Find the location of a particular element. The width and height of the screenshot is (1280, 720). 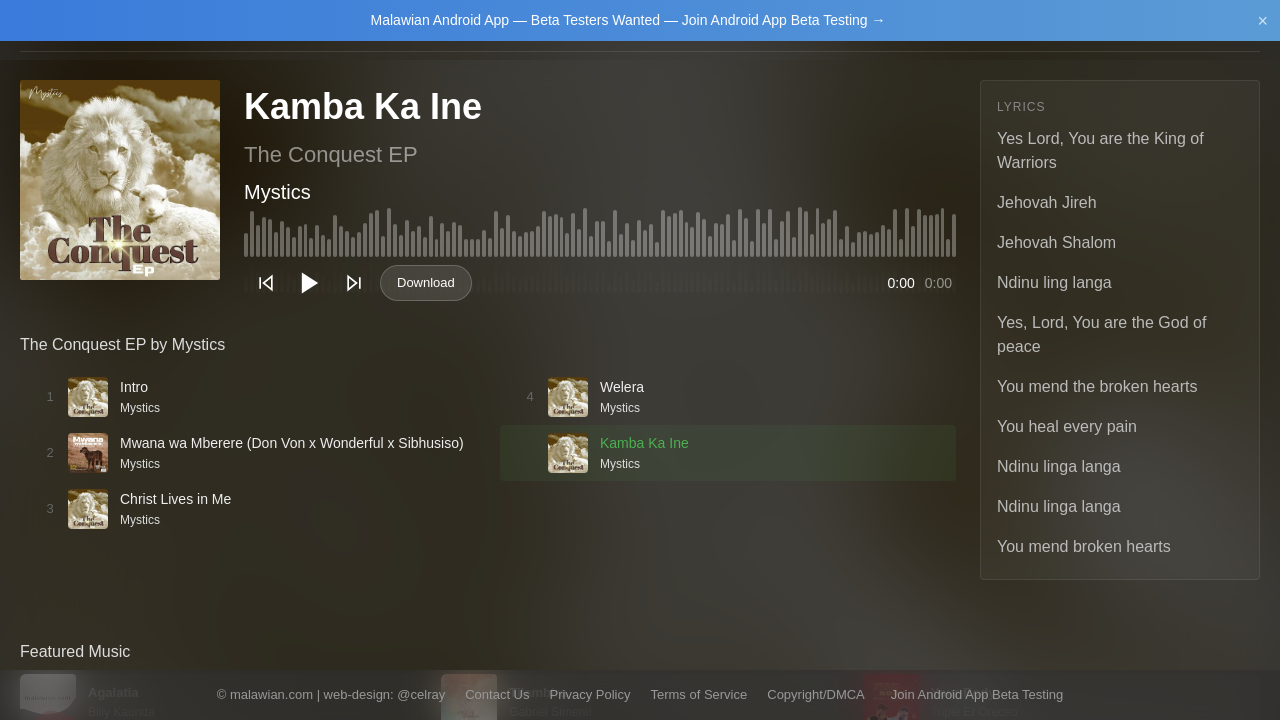

Terms of Service is located at coordinates (698, 694).